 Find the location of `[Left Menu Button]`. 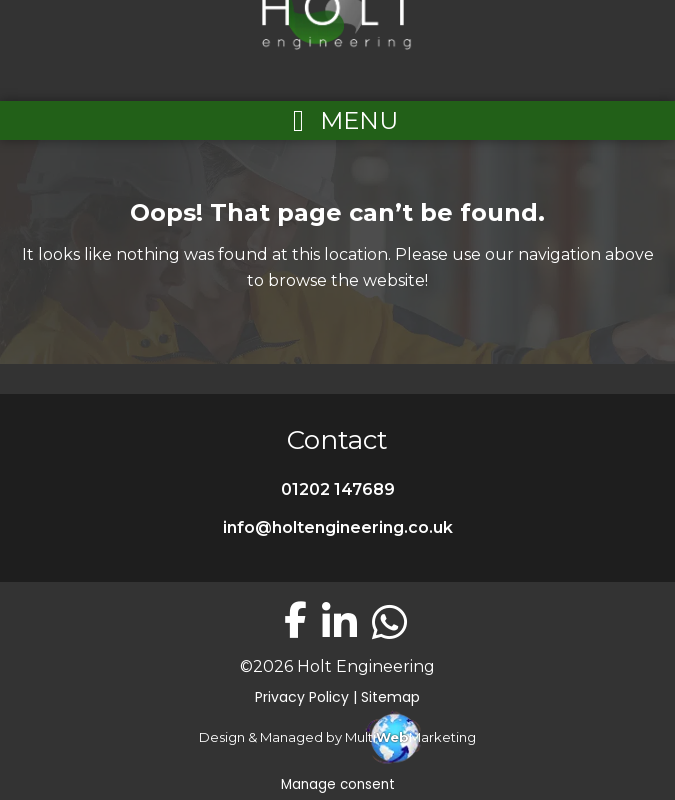

[Left Menu Button] is located at coordinates (338, 120).